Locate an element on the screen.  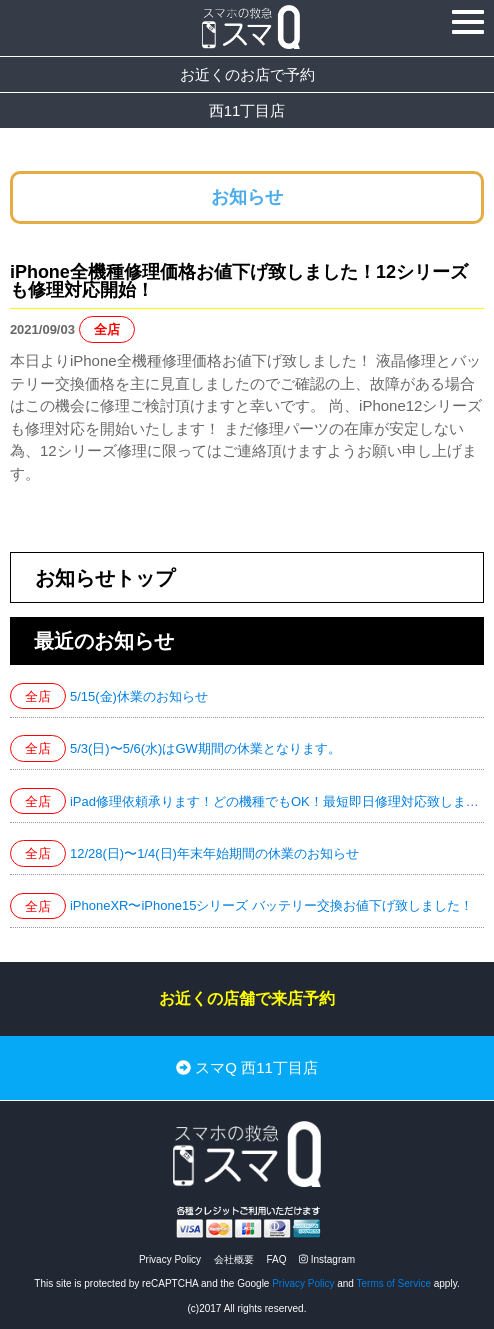
FAQ is located at coordinates (276, 1259).